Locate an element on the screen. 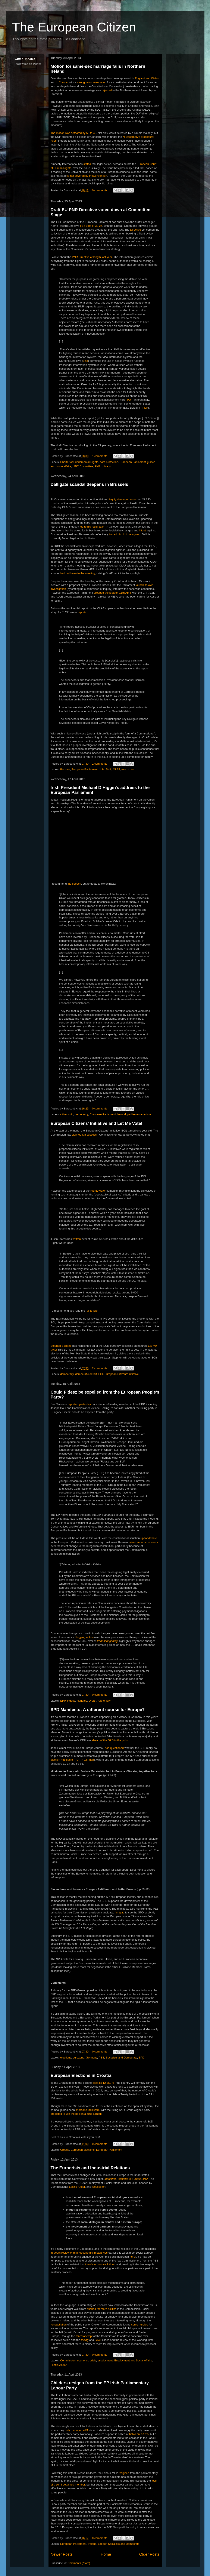  hitout is located at coordinates (142, 530).